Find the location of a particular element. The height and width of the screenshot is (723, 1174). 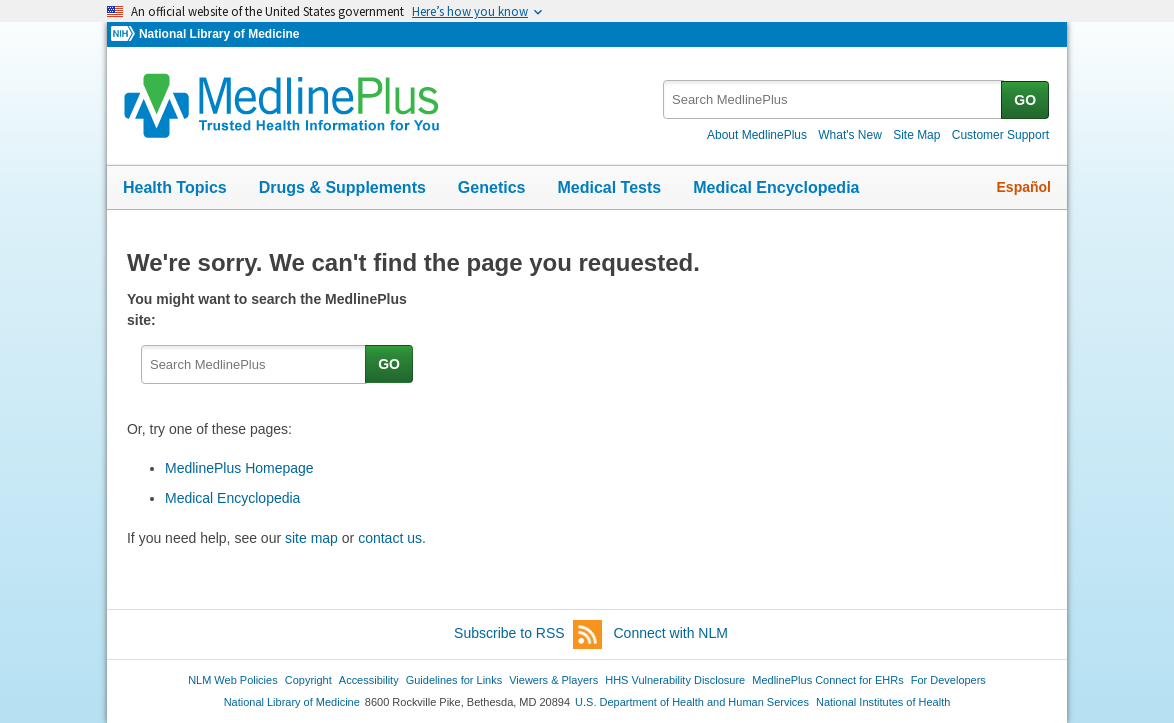

Guidelines for Links is located at coordinates (454, 680).